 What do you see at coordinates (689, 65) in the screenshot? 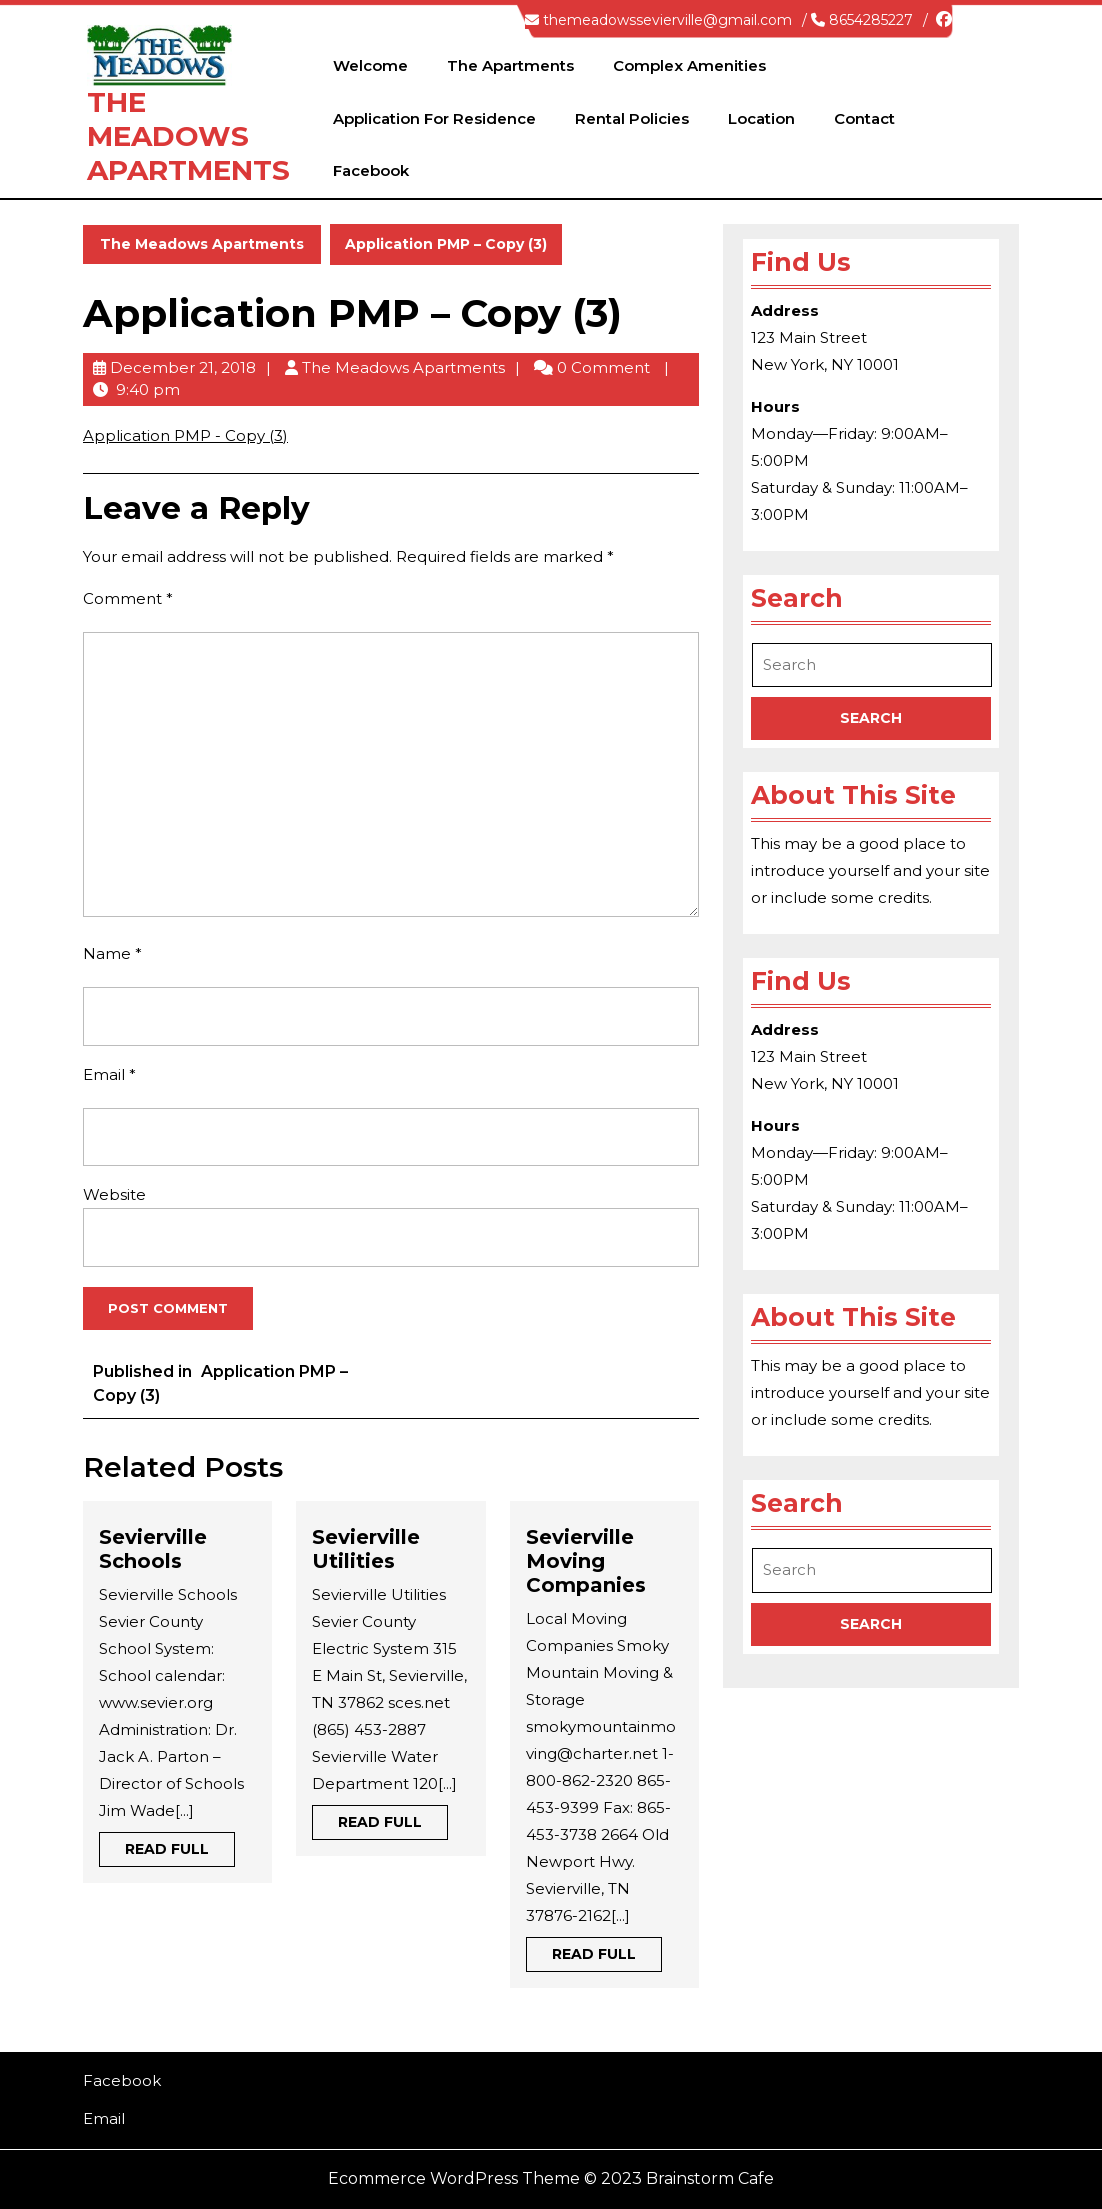
I see `Complex Amenities` at bounding box center [689, 65].